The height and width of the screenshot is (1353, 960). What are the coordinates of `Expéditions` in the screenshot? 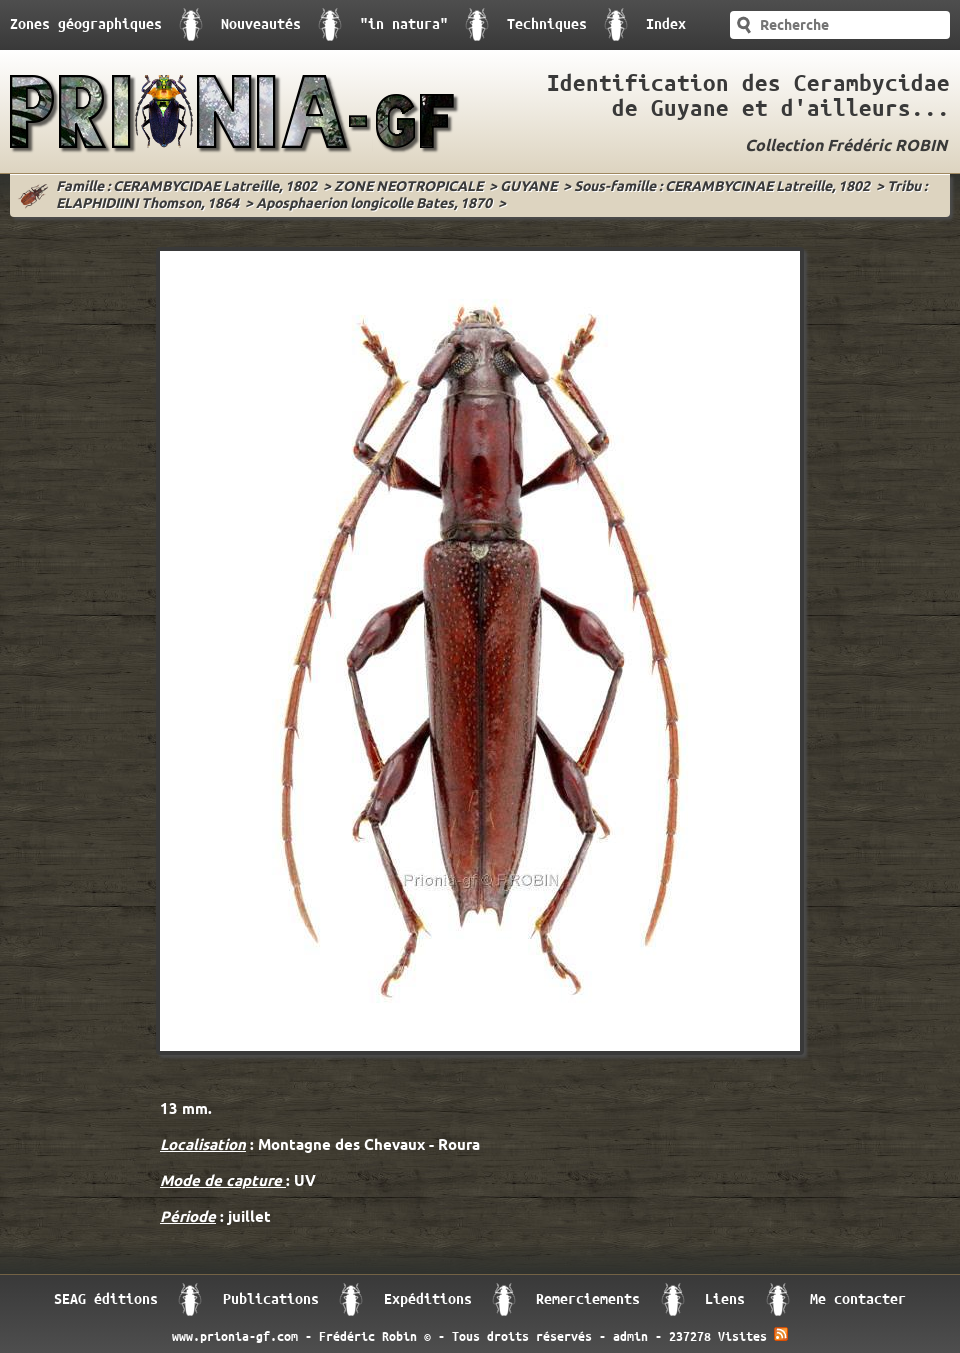 It's located at (428, 1299).